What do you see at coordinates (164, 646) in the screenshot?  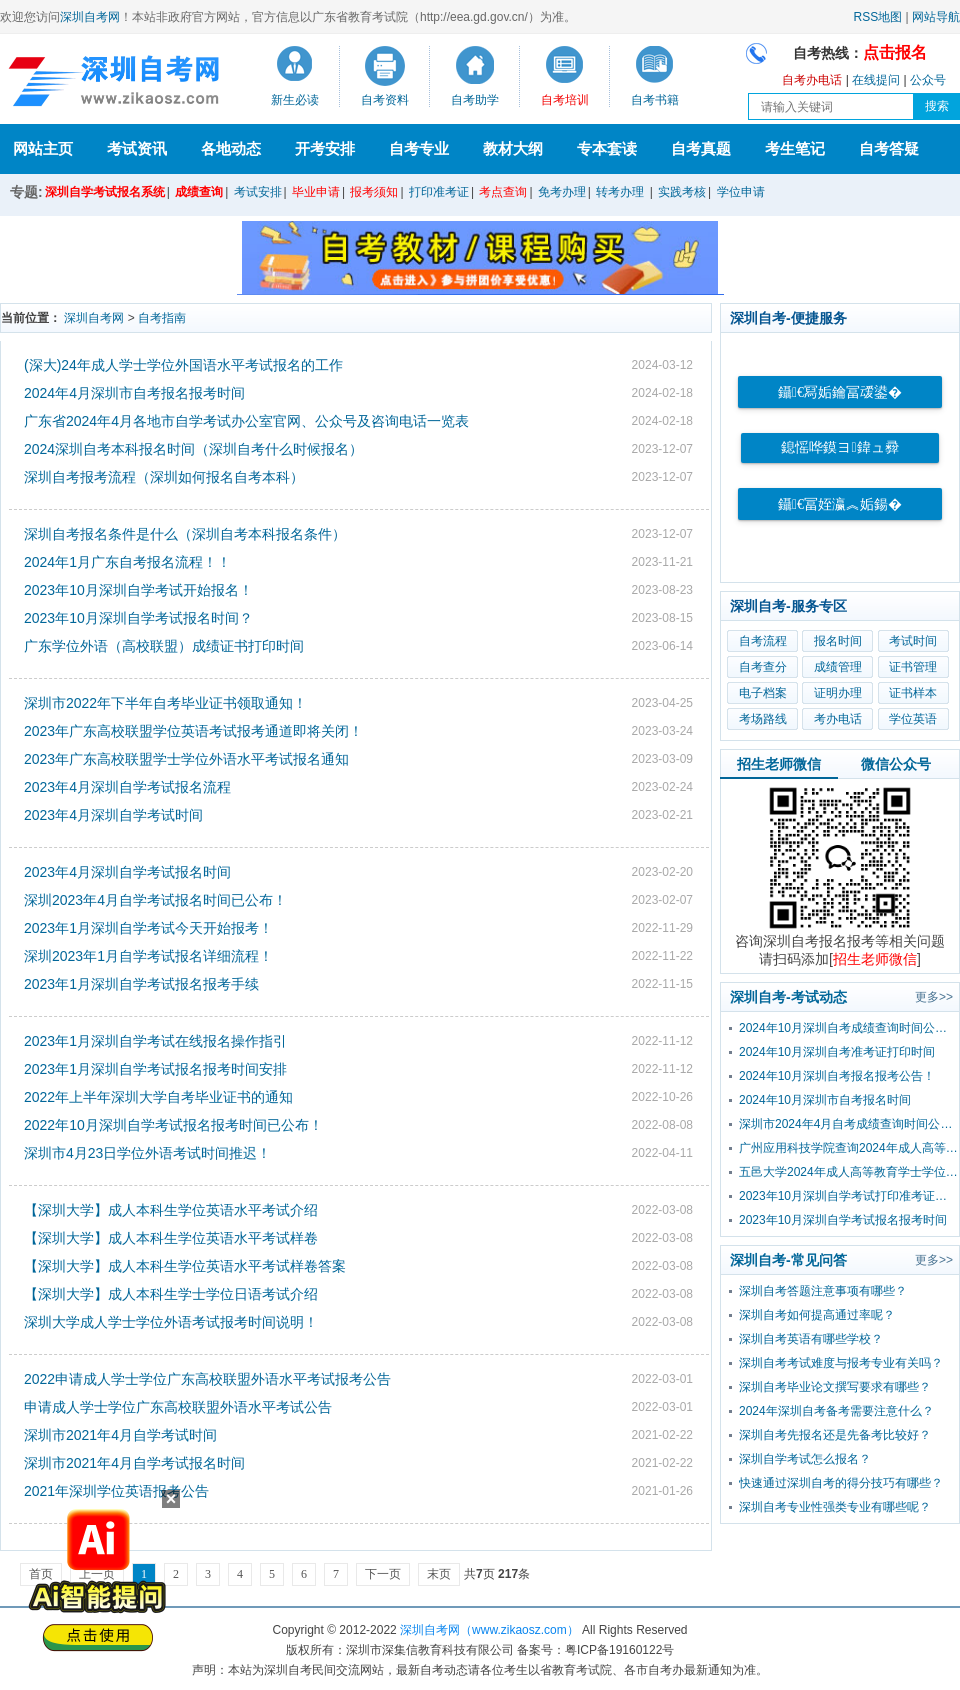 I see `广东学位外语（高校联盟）成绩证书打印时间` at bounding box center [164, 646].